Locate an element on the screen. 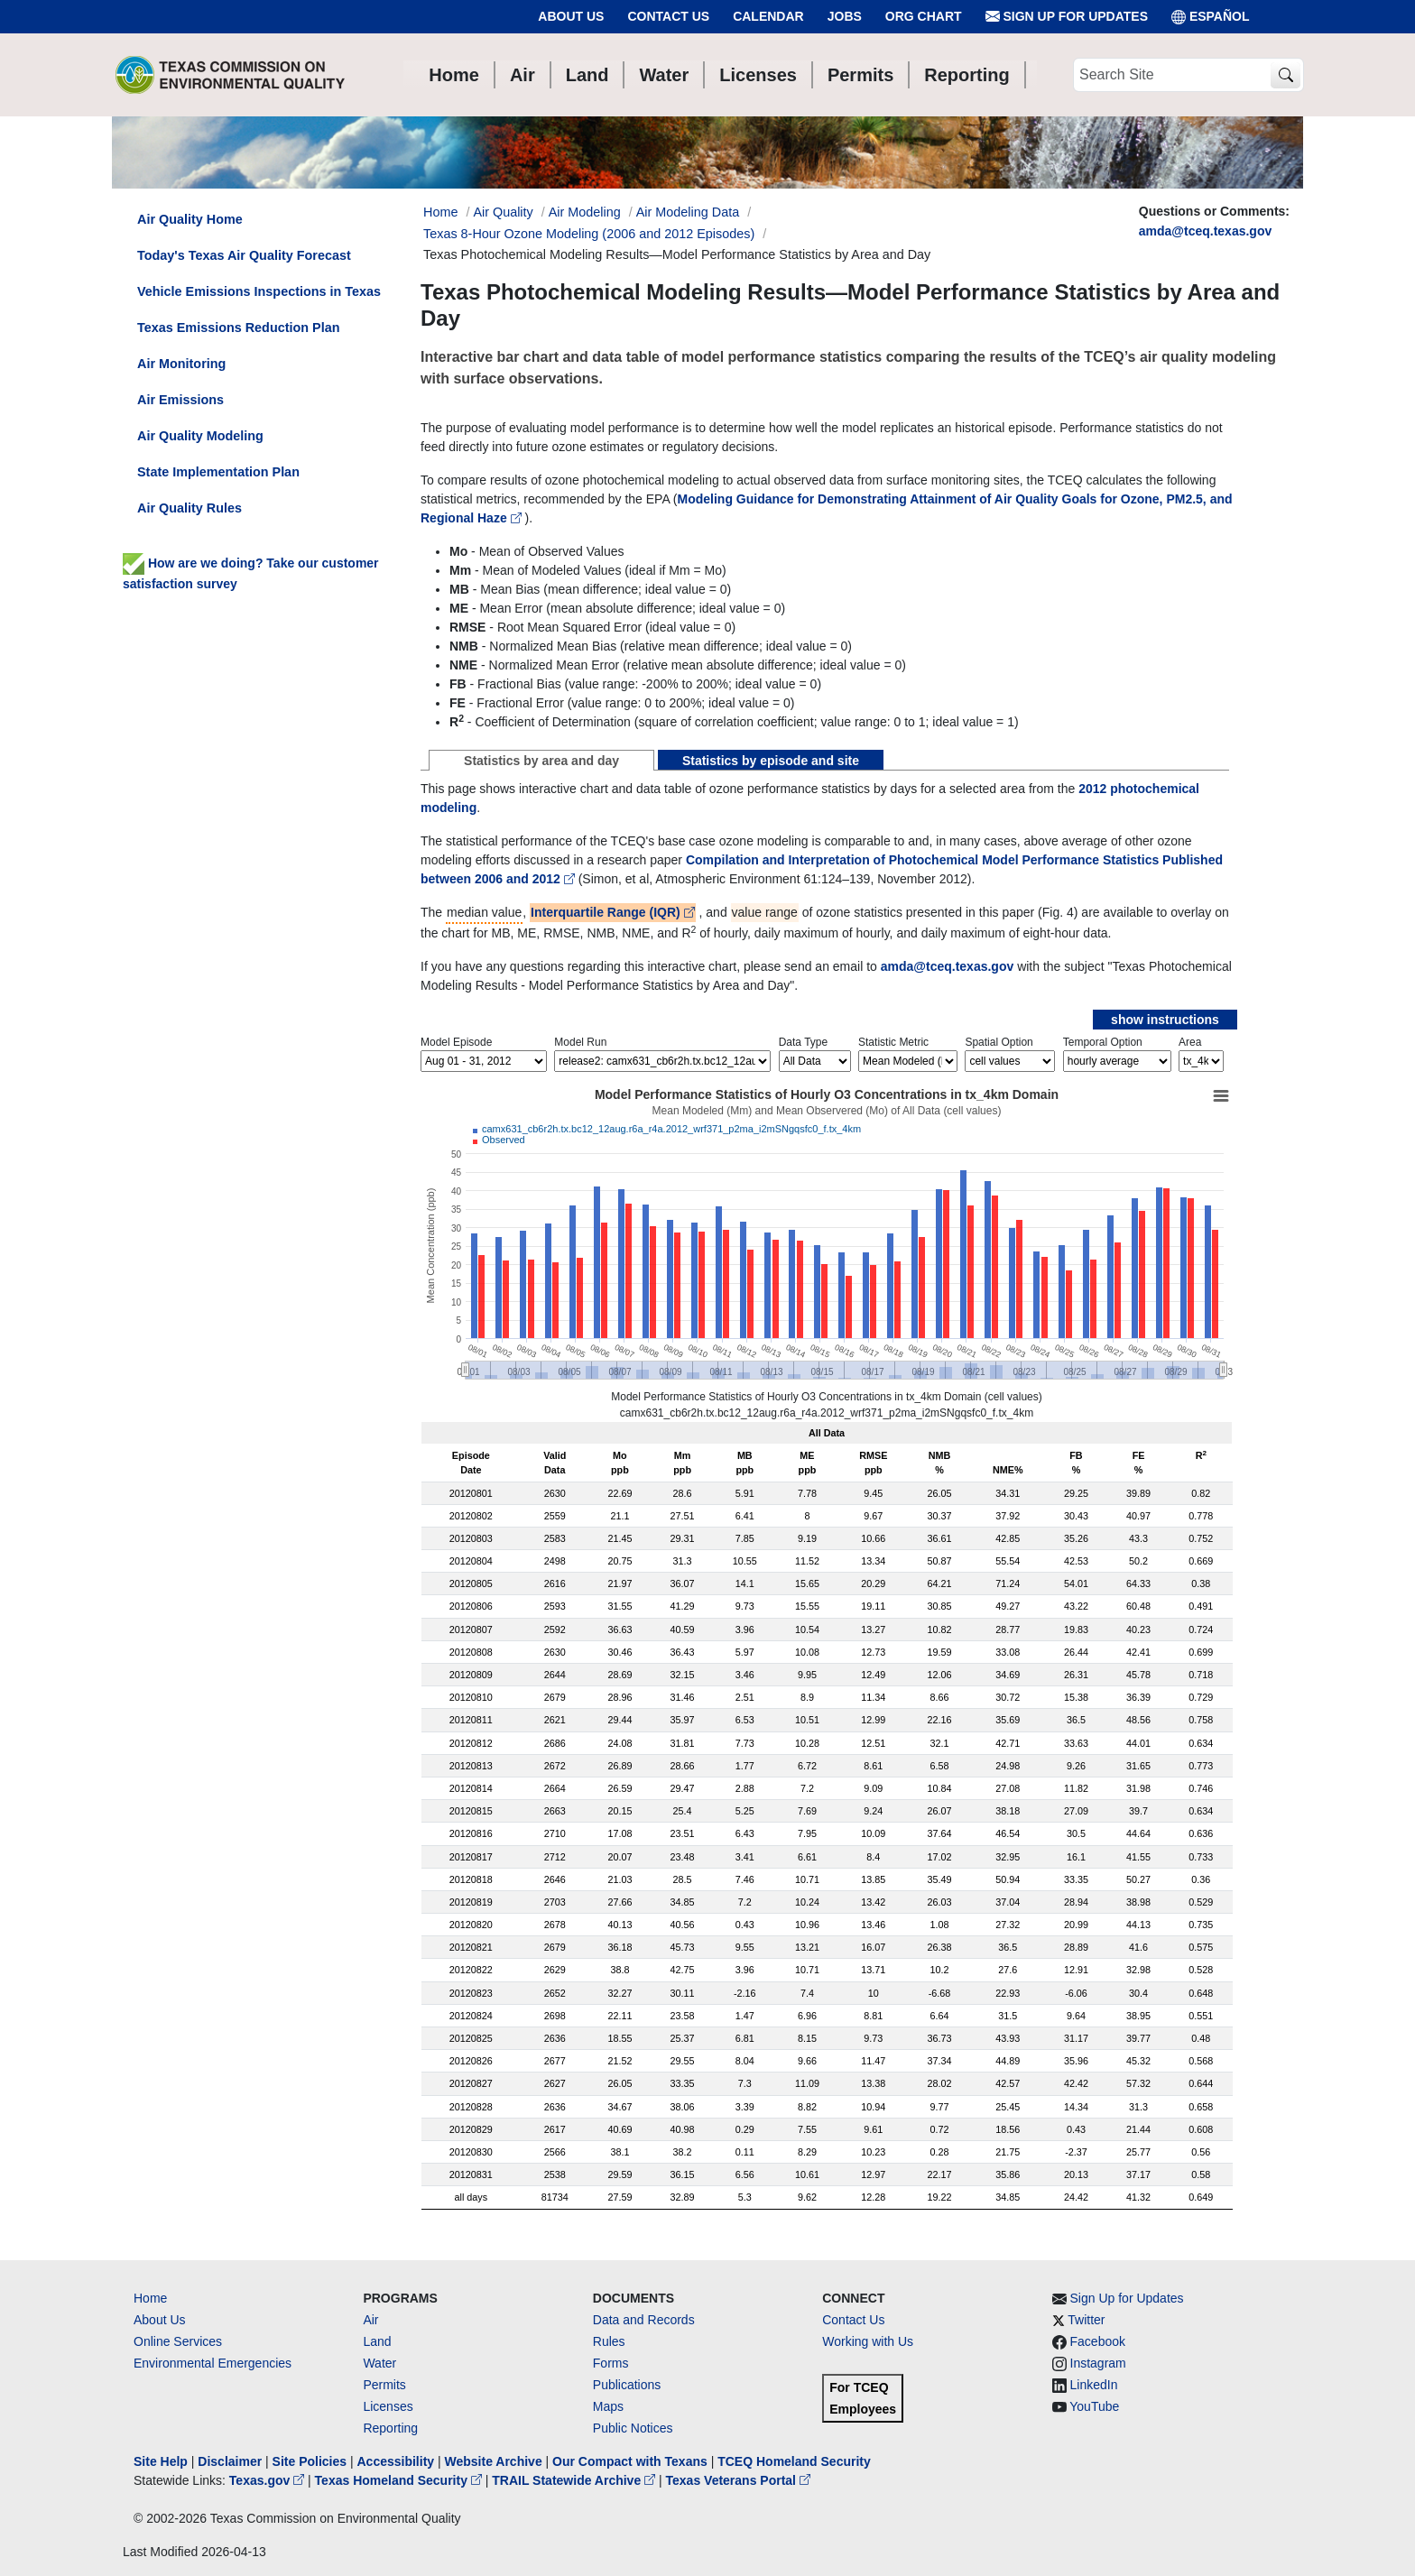 The height and width of the screenshot is (2576, 1415). Permits is located at coordinates (384, 2384).